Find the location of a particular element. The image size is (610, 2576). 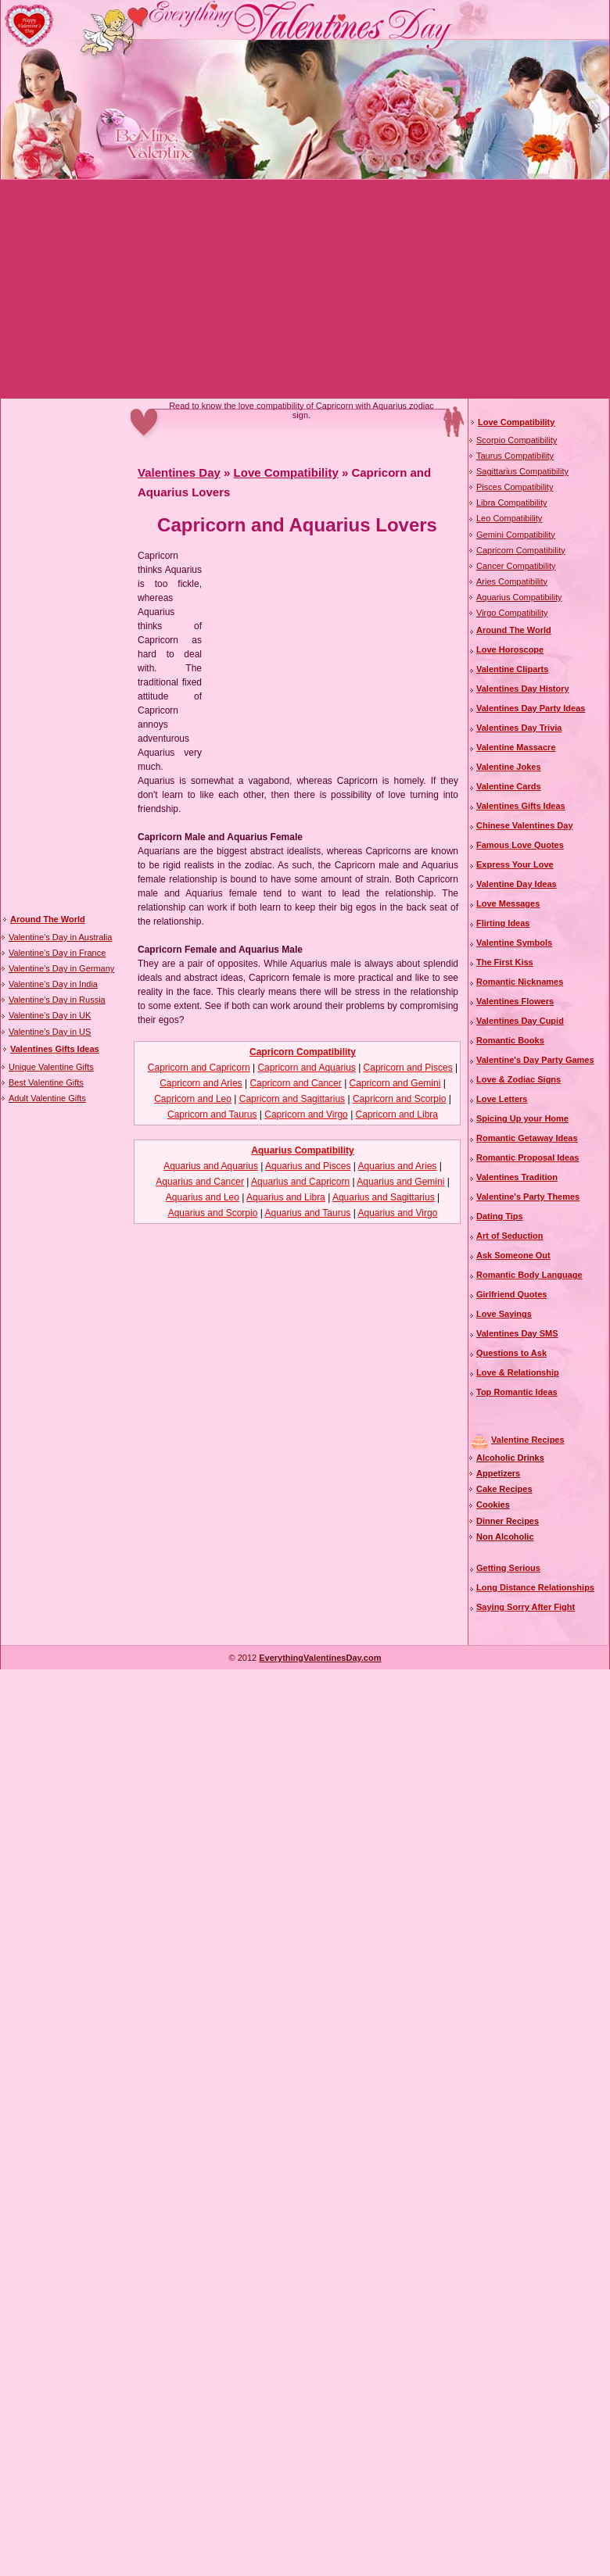

Capricorn and Gemini is located at coordinates (395, 1083).